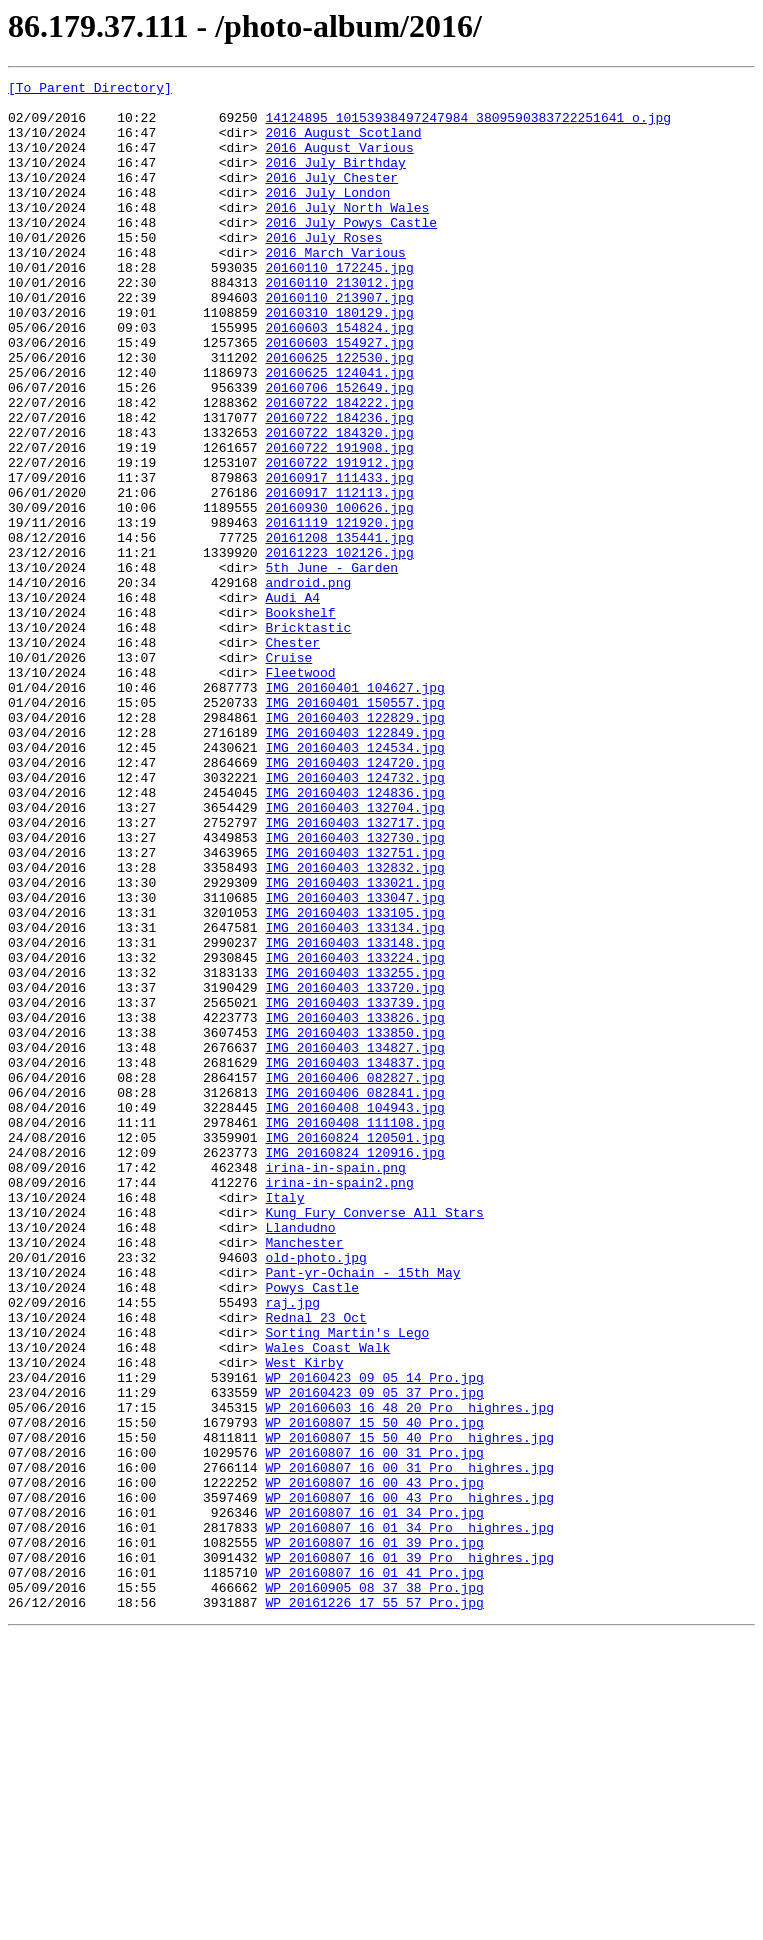 The height and width of the screenshot is (1940, 763). I want to click on 2016 July North Wales, so click(347, 234).